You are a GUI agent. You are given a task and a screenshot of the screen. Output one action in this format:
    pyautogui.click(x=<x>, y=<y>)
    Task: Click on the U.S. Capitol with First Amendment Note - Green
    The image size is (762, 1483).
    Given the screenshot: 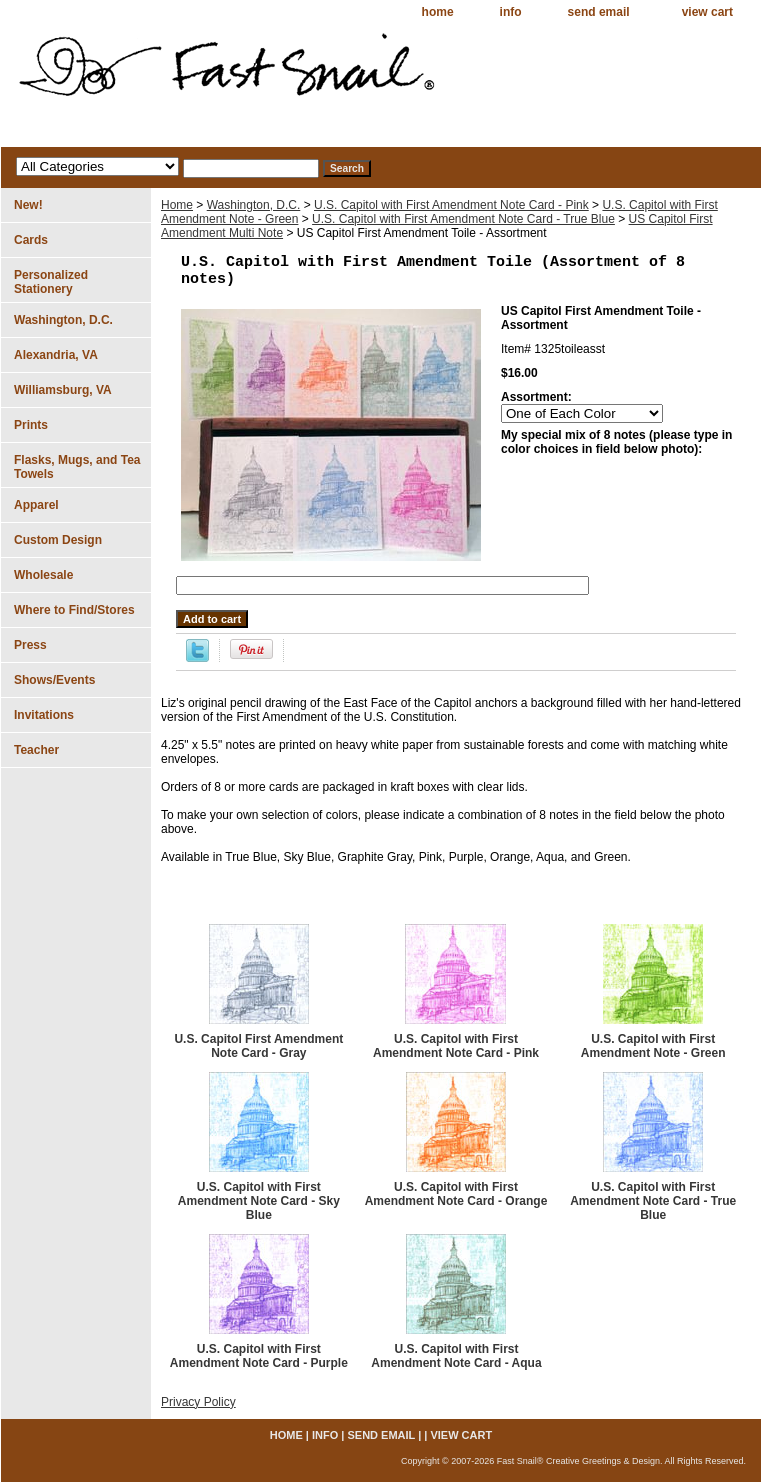 What is the action you would take?
    pyautogui.click(x=653, y=1046)
    